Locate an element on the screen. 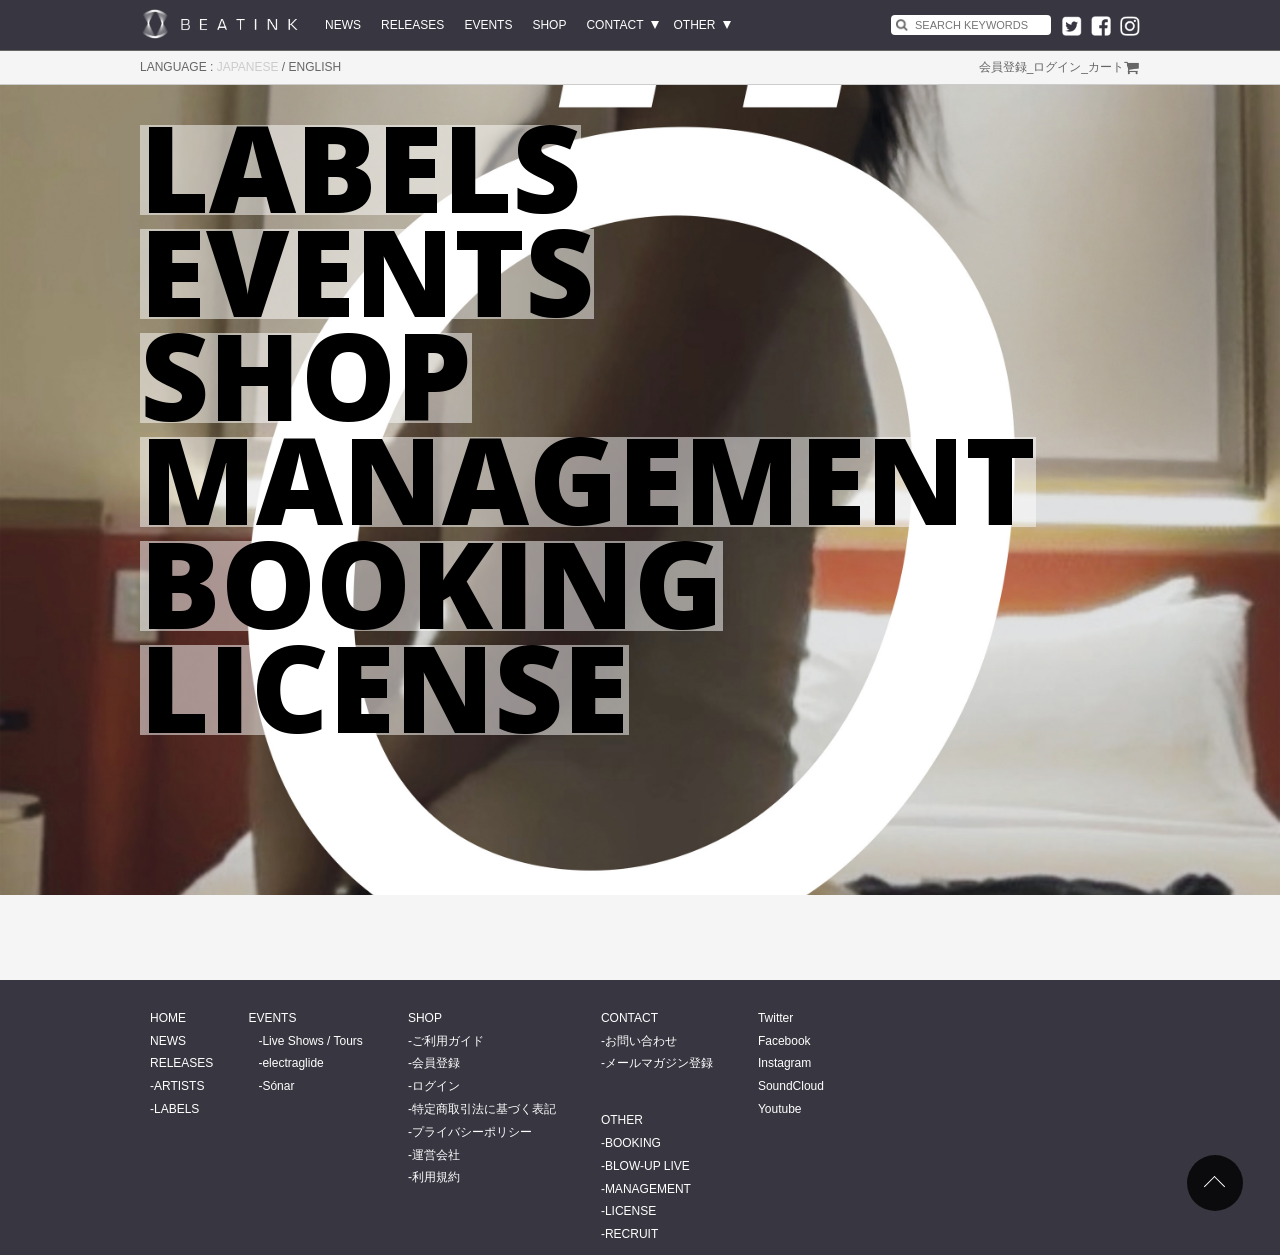 Image resolution: width=1280 pixels, height=1255 pixels. MANAGEMENT is located at coordinates (648, 1189).